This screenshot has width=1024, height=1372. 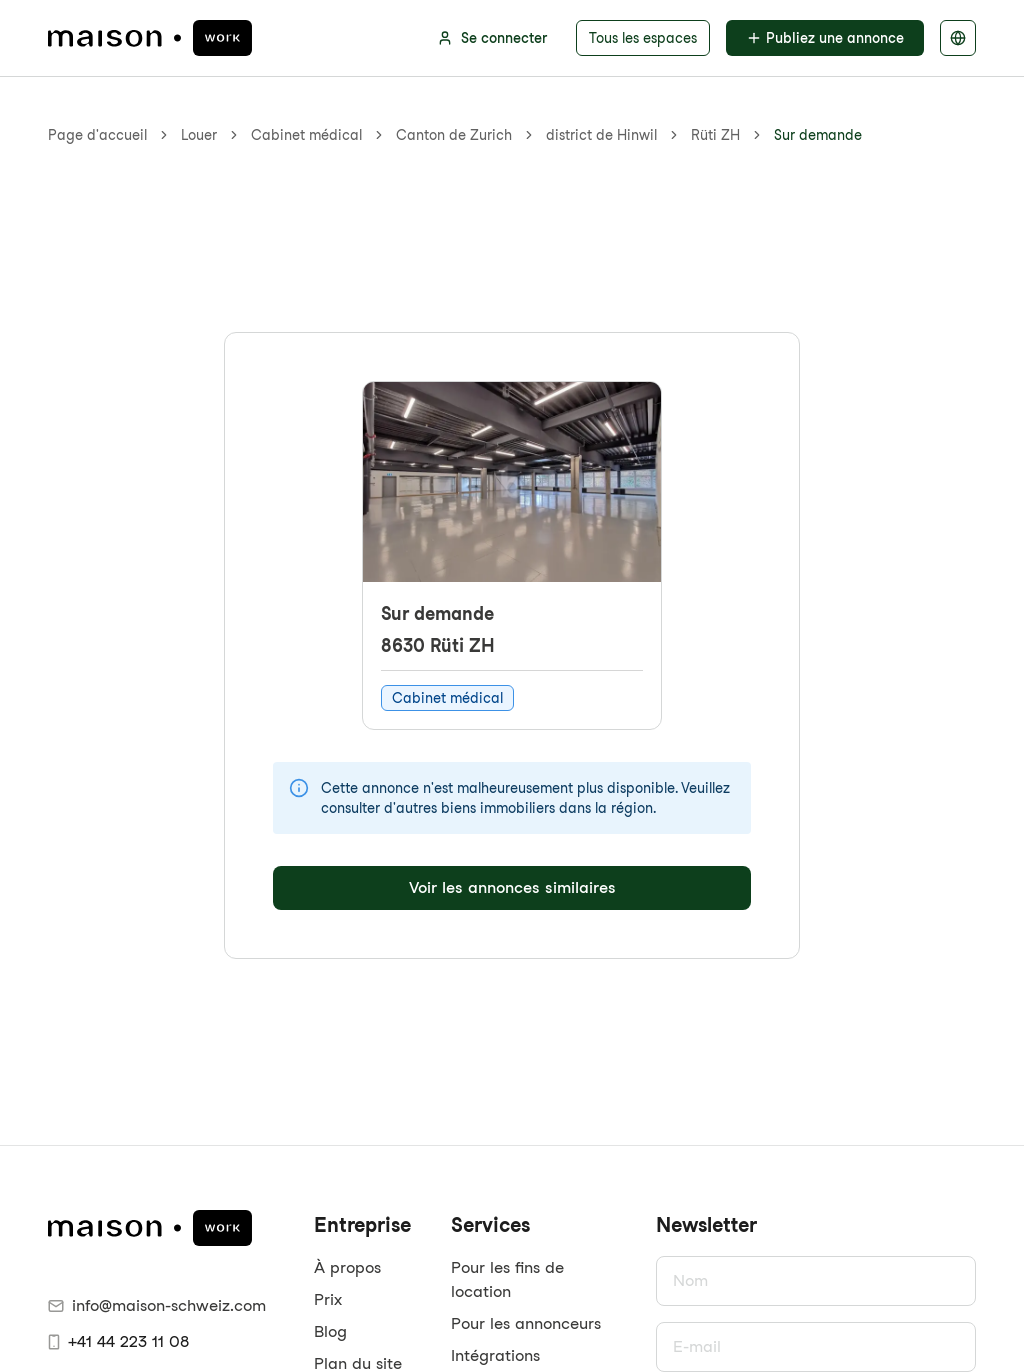 What do you see at coordinates (495, 1355) in the screenshot?
I see `Intégrations` at bounding box center [495, 1355].